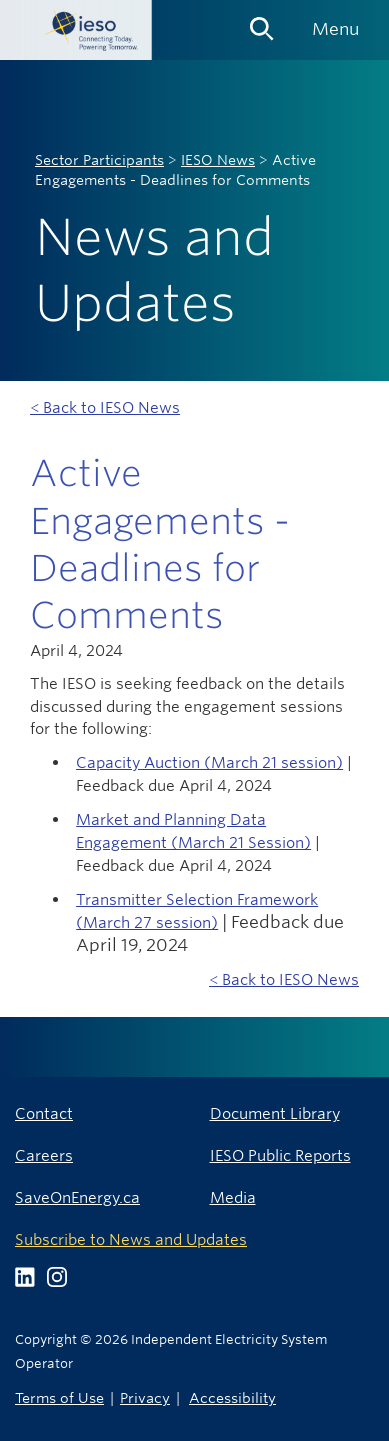 Image resolution: width=389 pixels, height=1441 pixels. Describe the element at coordinates (44, 1113) in the screenshot. I see `Contact` at that location.